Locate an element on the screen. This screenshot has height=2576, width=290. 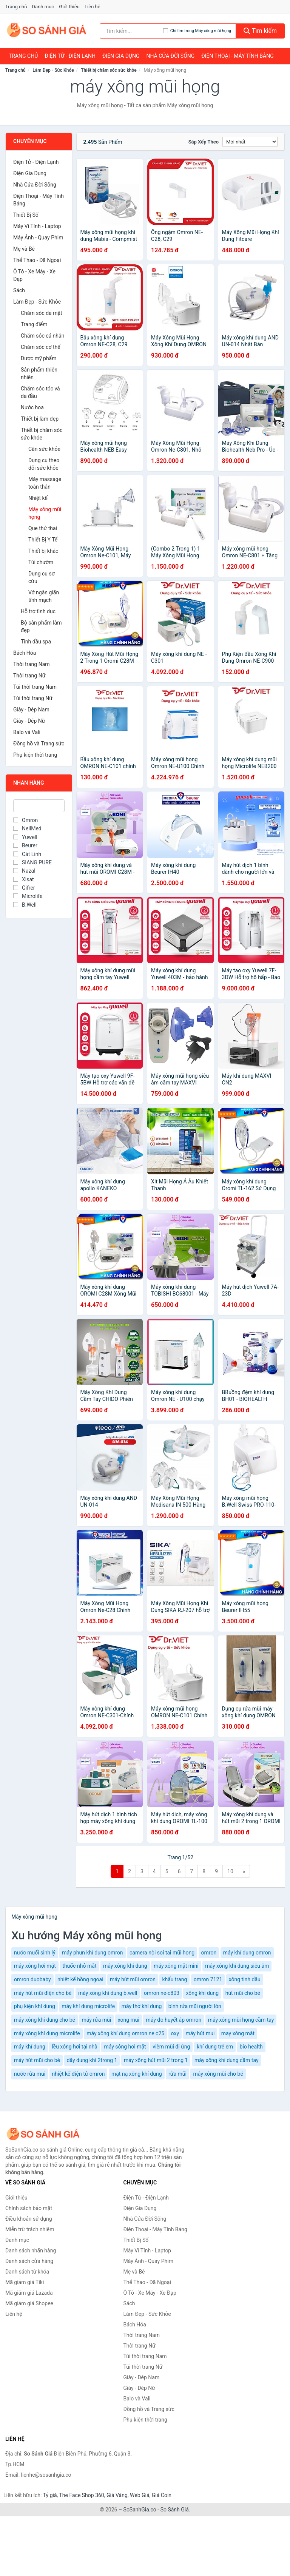
omron 7121 is located at coordinates (208, 1979).